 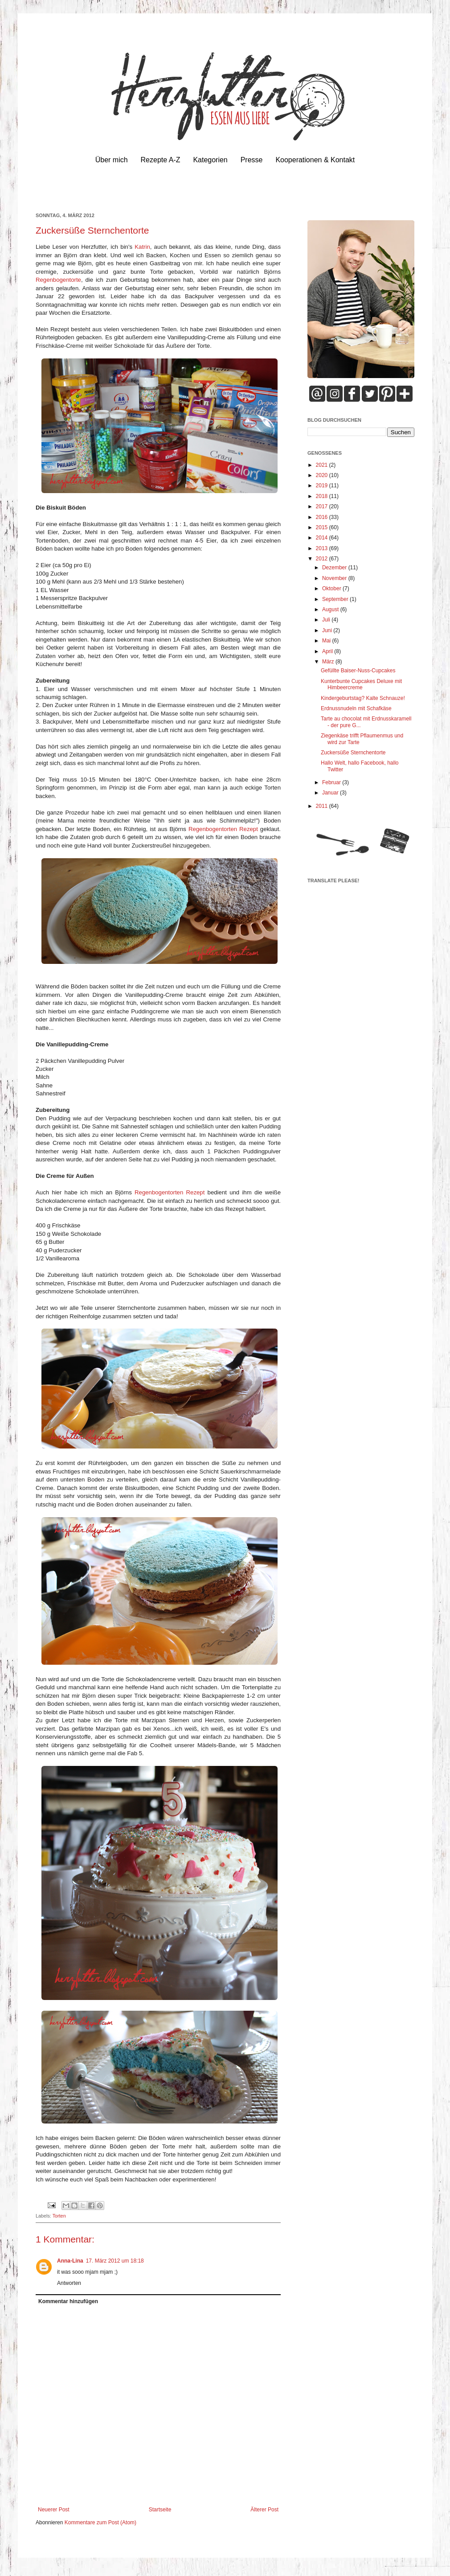 What do you see at coordinates (59, 2215) in the screenshot?
I see `Torten` at bounding box center [59, 2215].